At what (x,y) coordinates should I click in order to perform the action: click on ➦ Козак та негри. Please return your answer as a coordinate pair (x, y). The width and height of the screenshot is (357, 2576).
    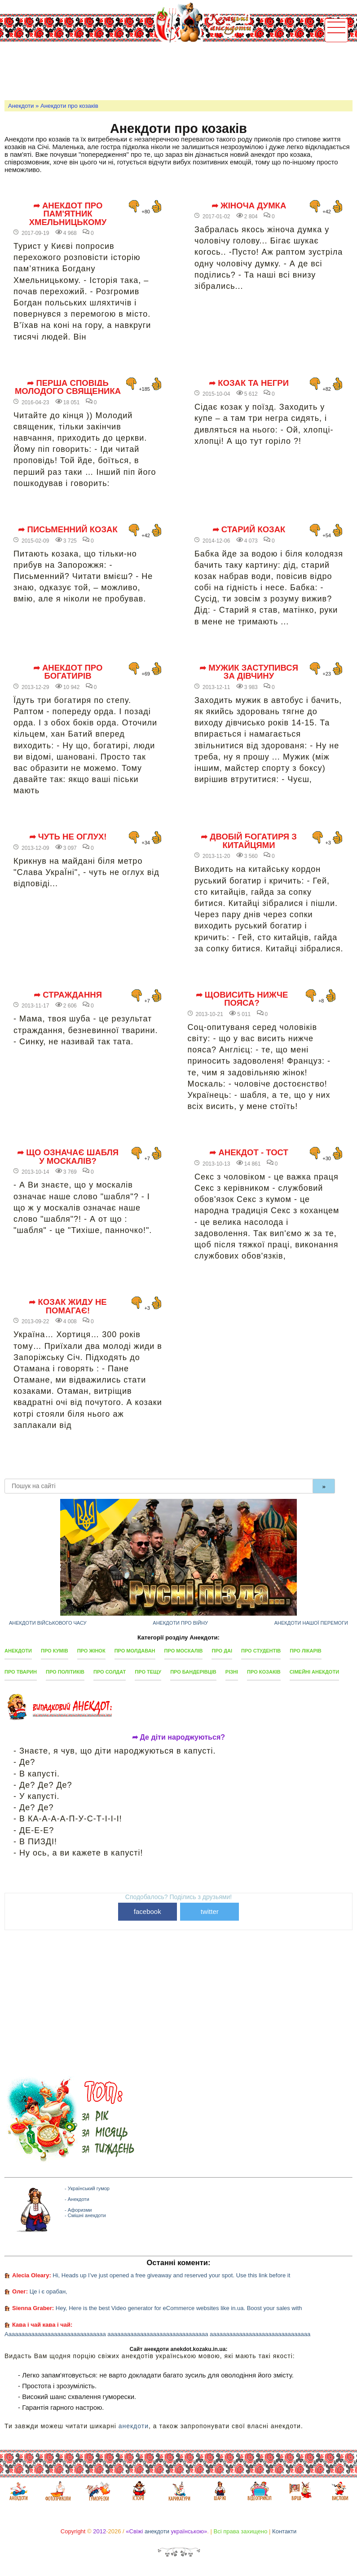
    Looking at the image, I should click on (249, 383).